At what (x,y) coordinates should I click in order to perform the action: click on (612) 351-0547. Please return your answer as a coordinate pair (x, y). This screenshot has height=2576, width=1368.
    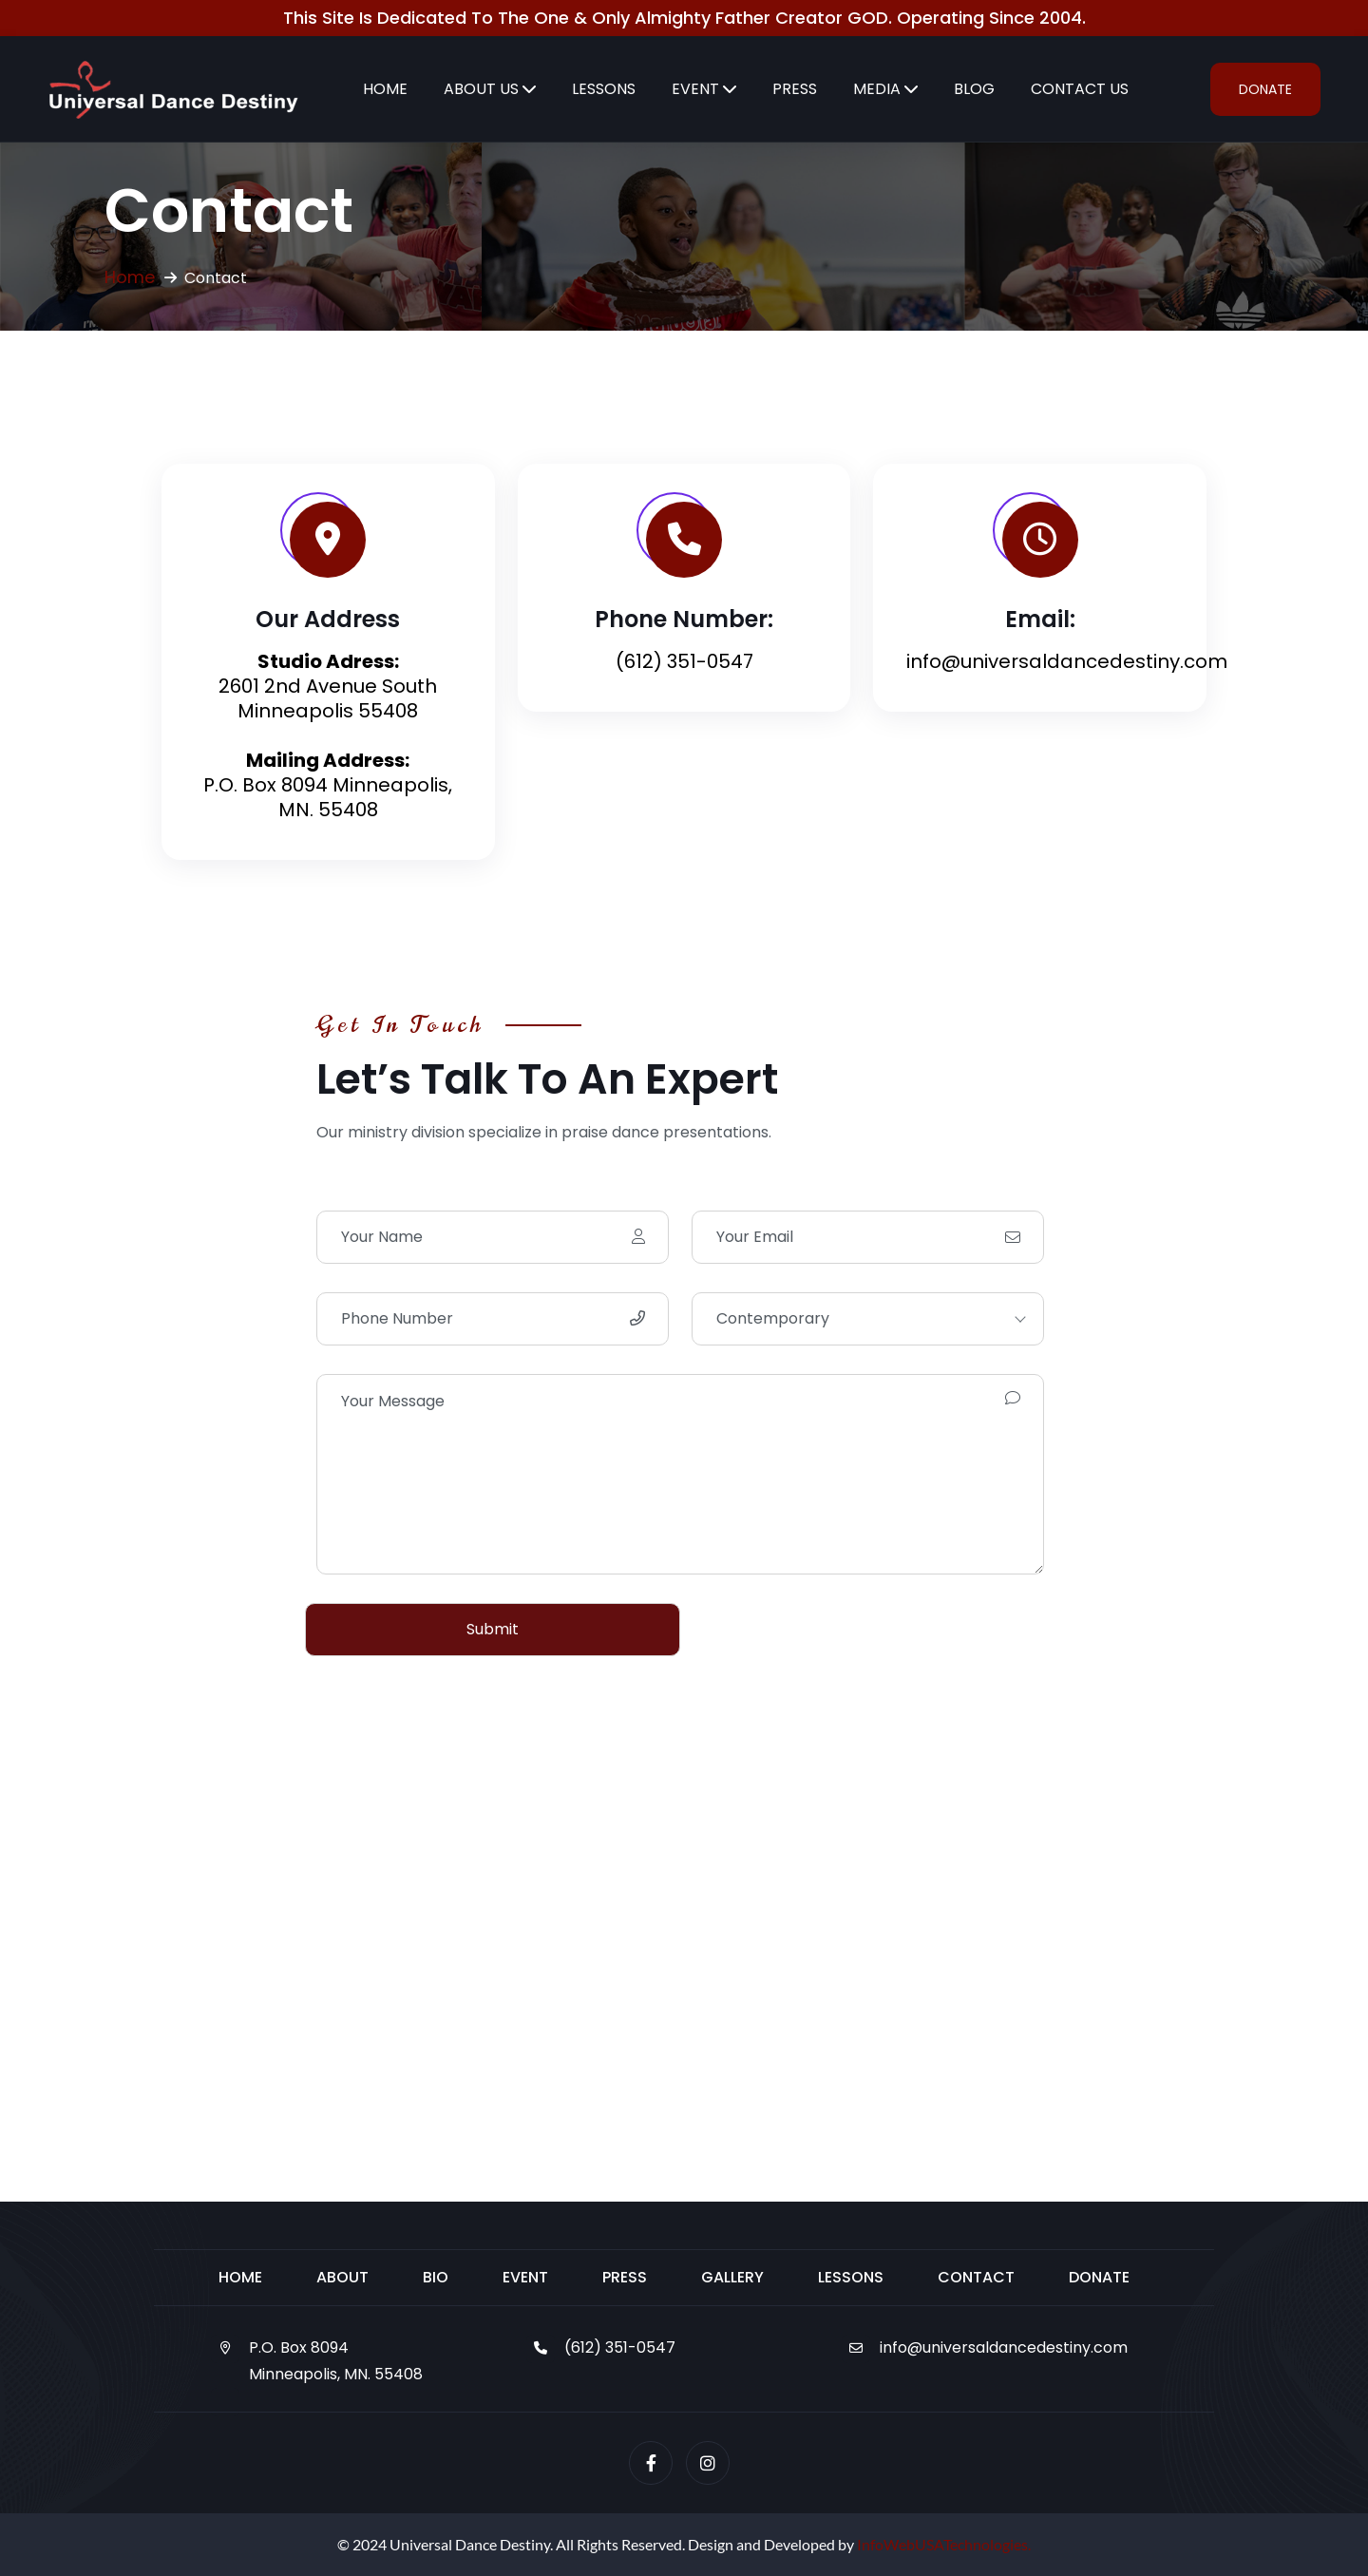
    Looking at the image, I should click on (684, 661).